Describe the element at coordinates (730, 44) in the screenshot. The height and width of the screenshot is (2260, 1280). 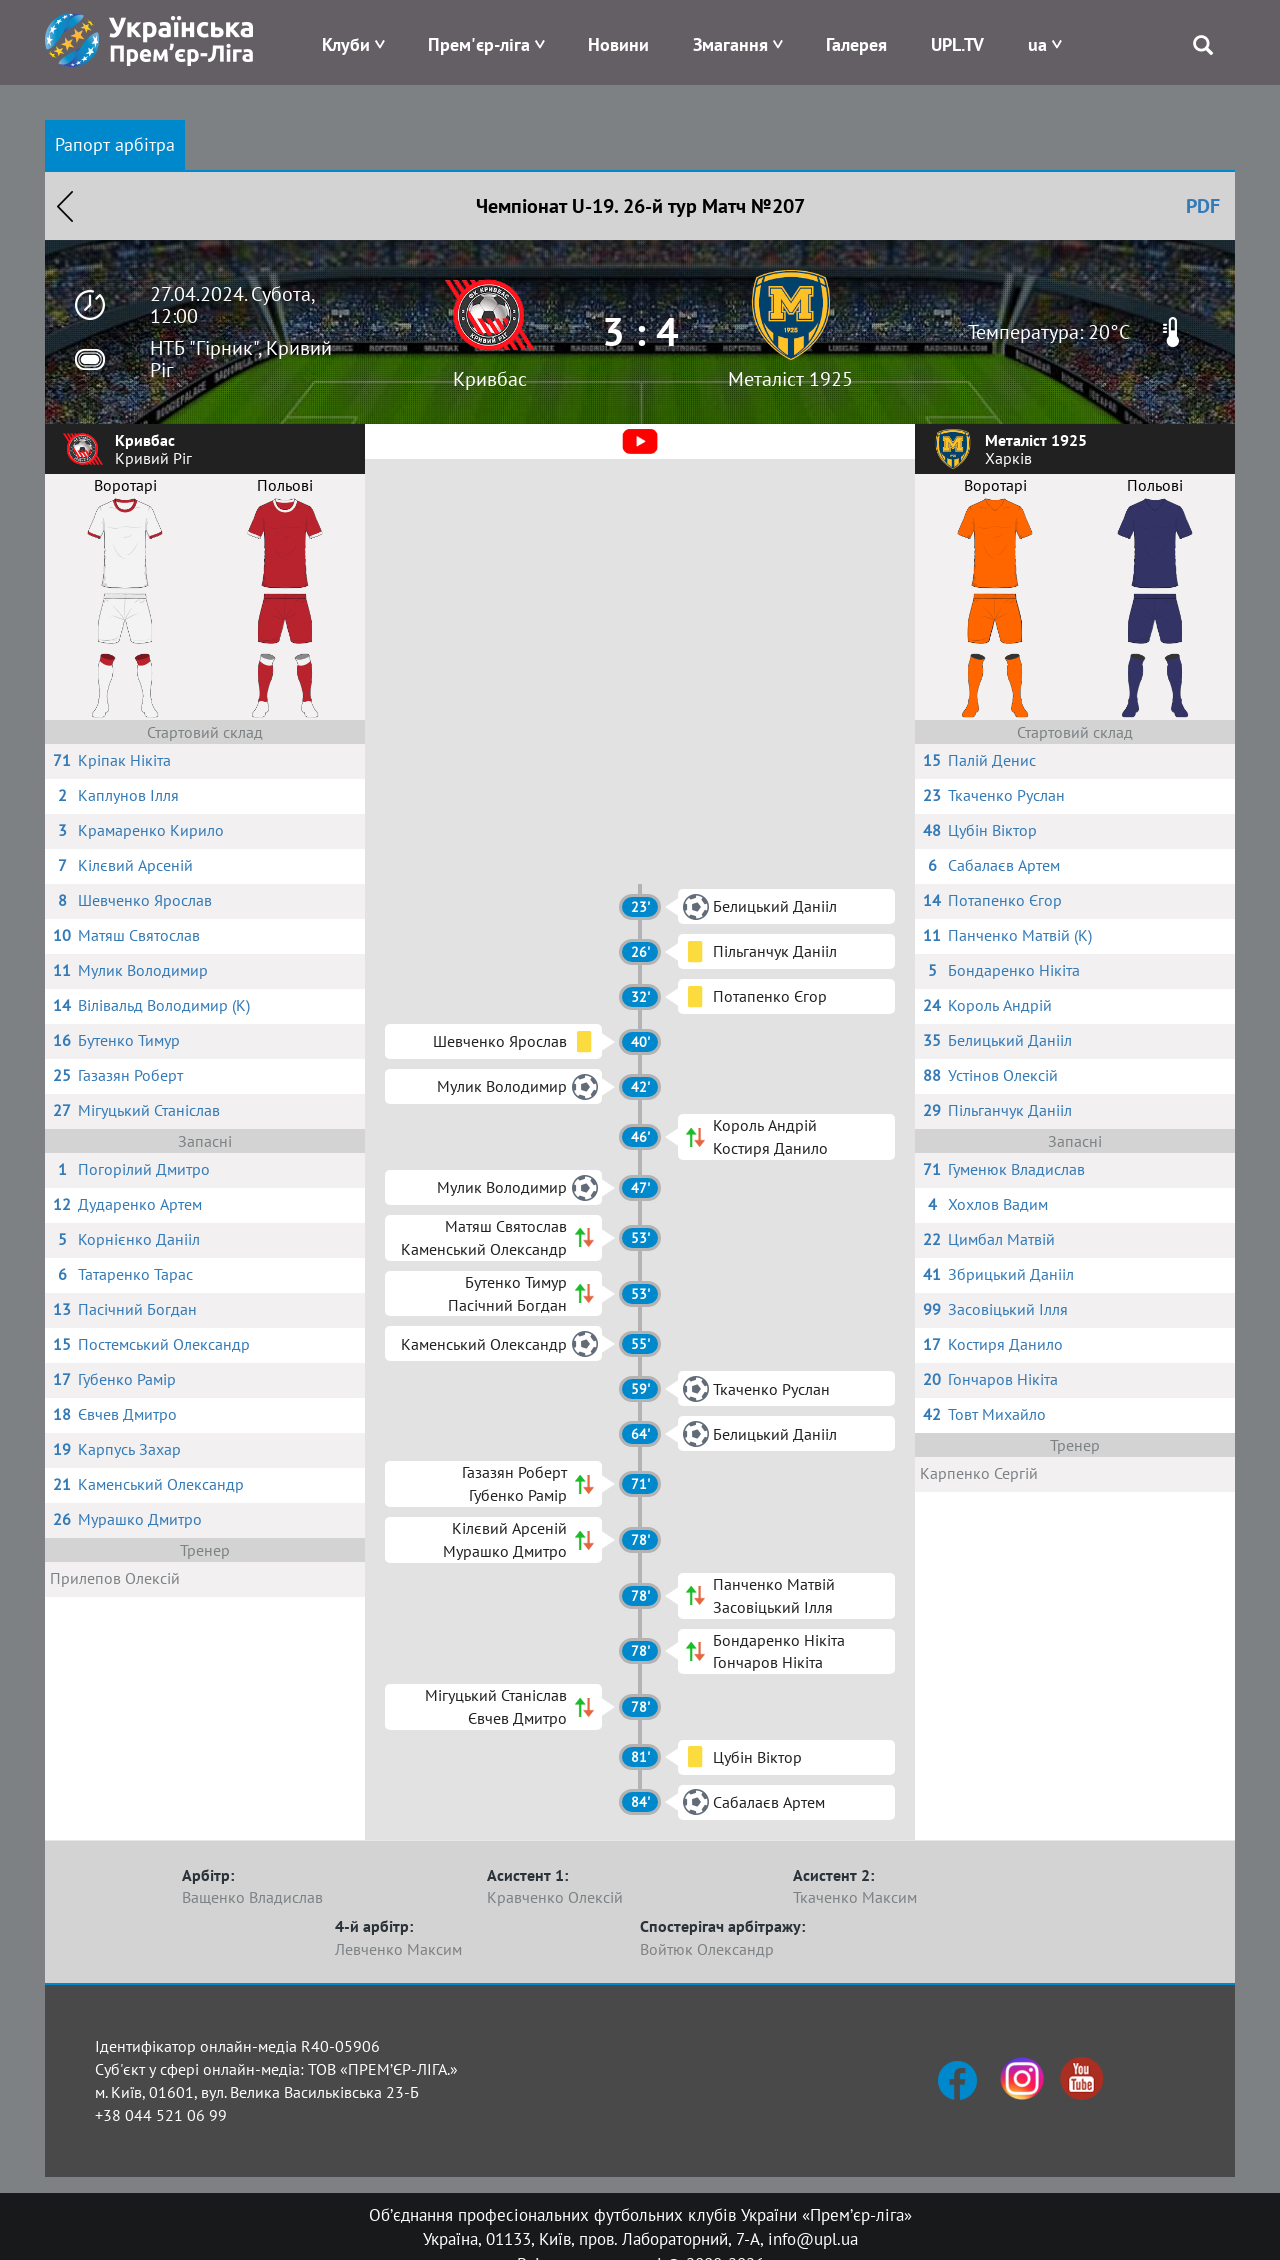
I see `Змагання` at that location.